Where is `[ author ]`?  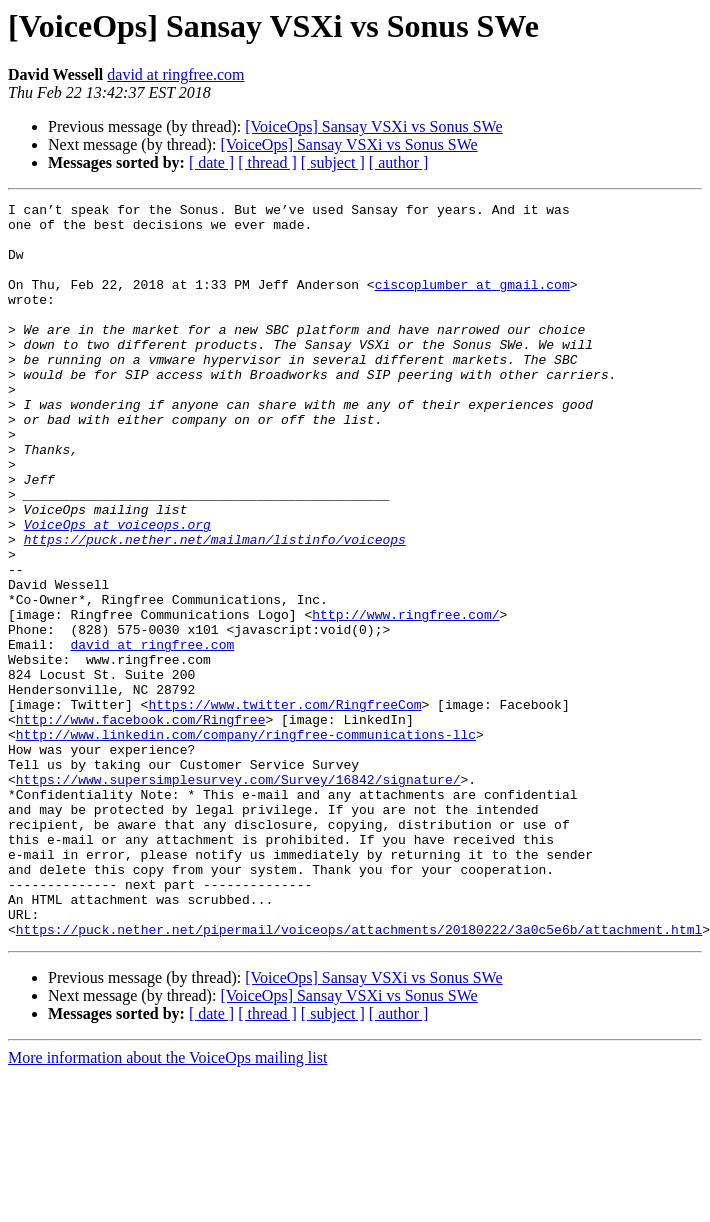 [ author ] is located at coordinates (399, 162).